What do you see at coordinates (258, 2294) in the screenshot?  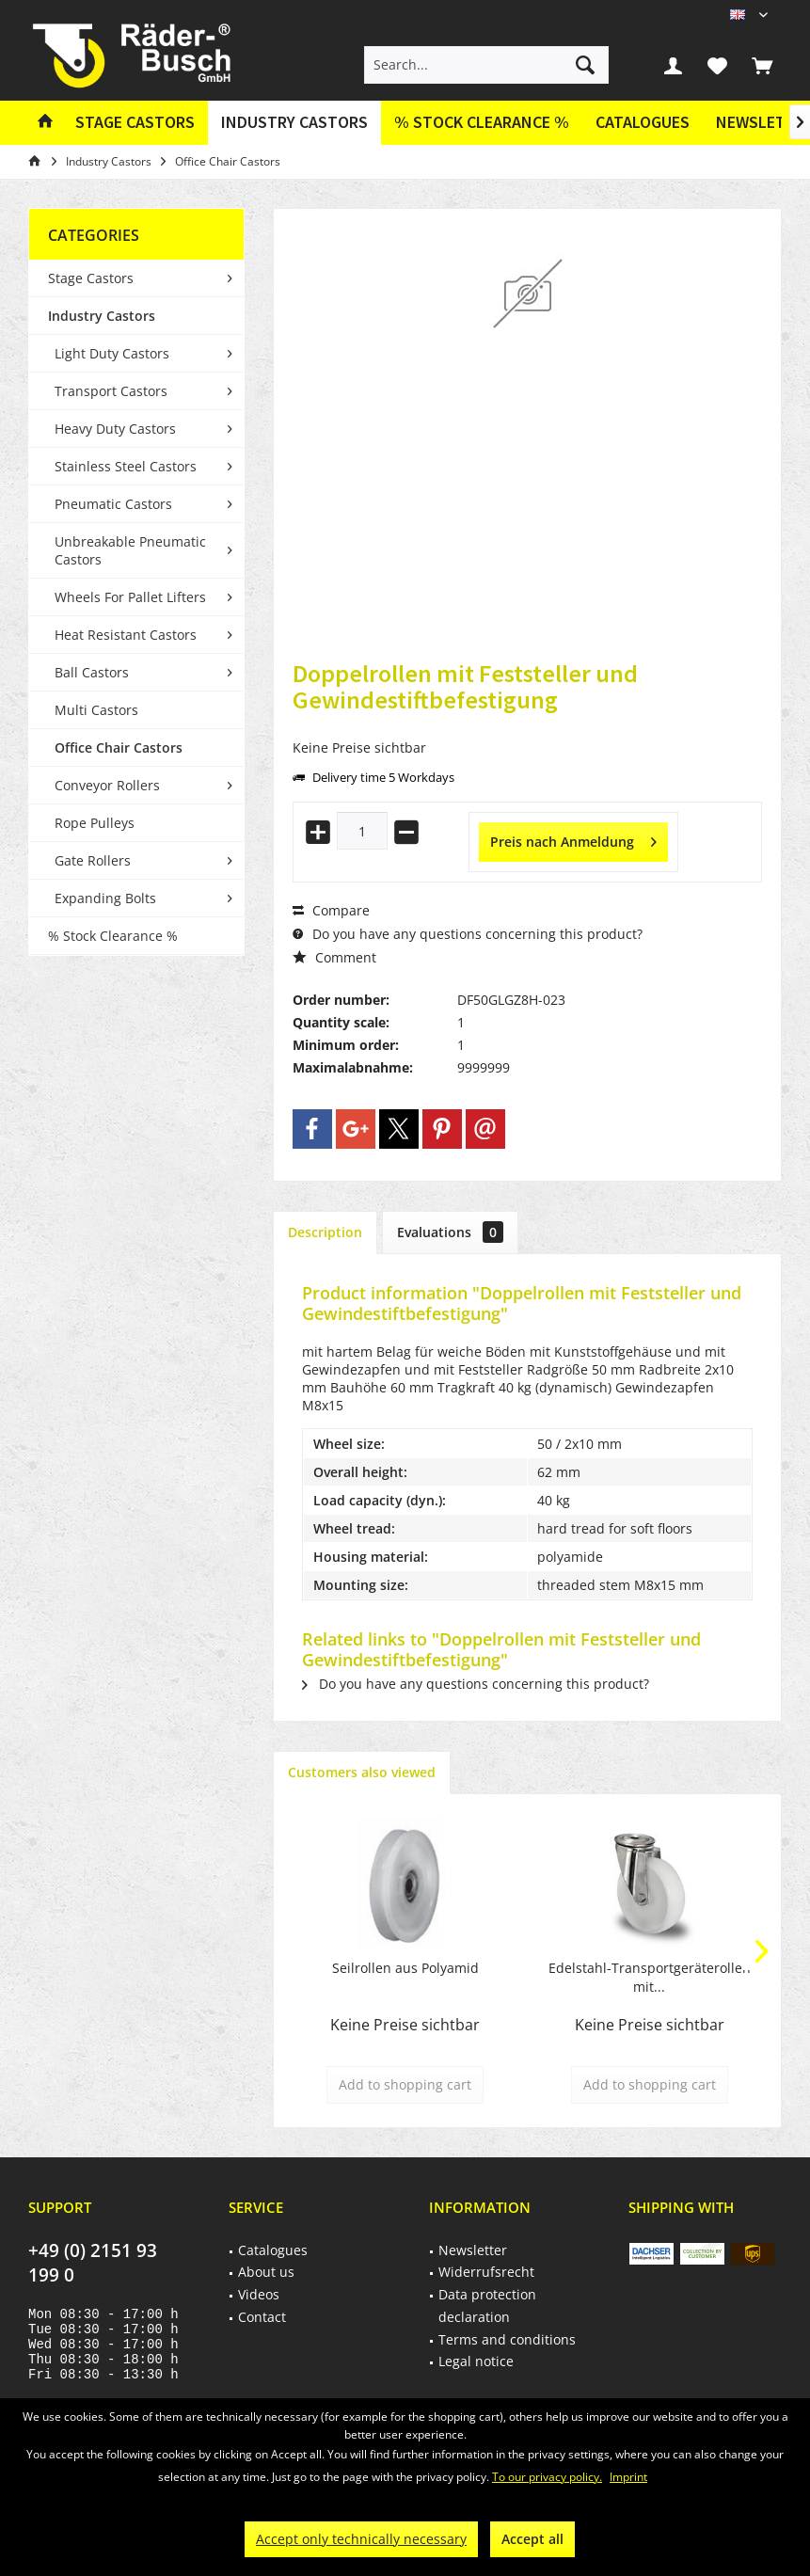 I see `Videos` at bounding box center [258, 2294].